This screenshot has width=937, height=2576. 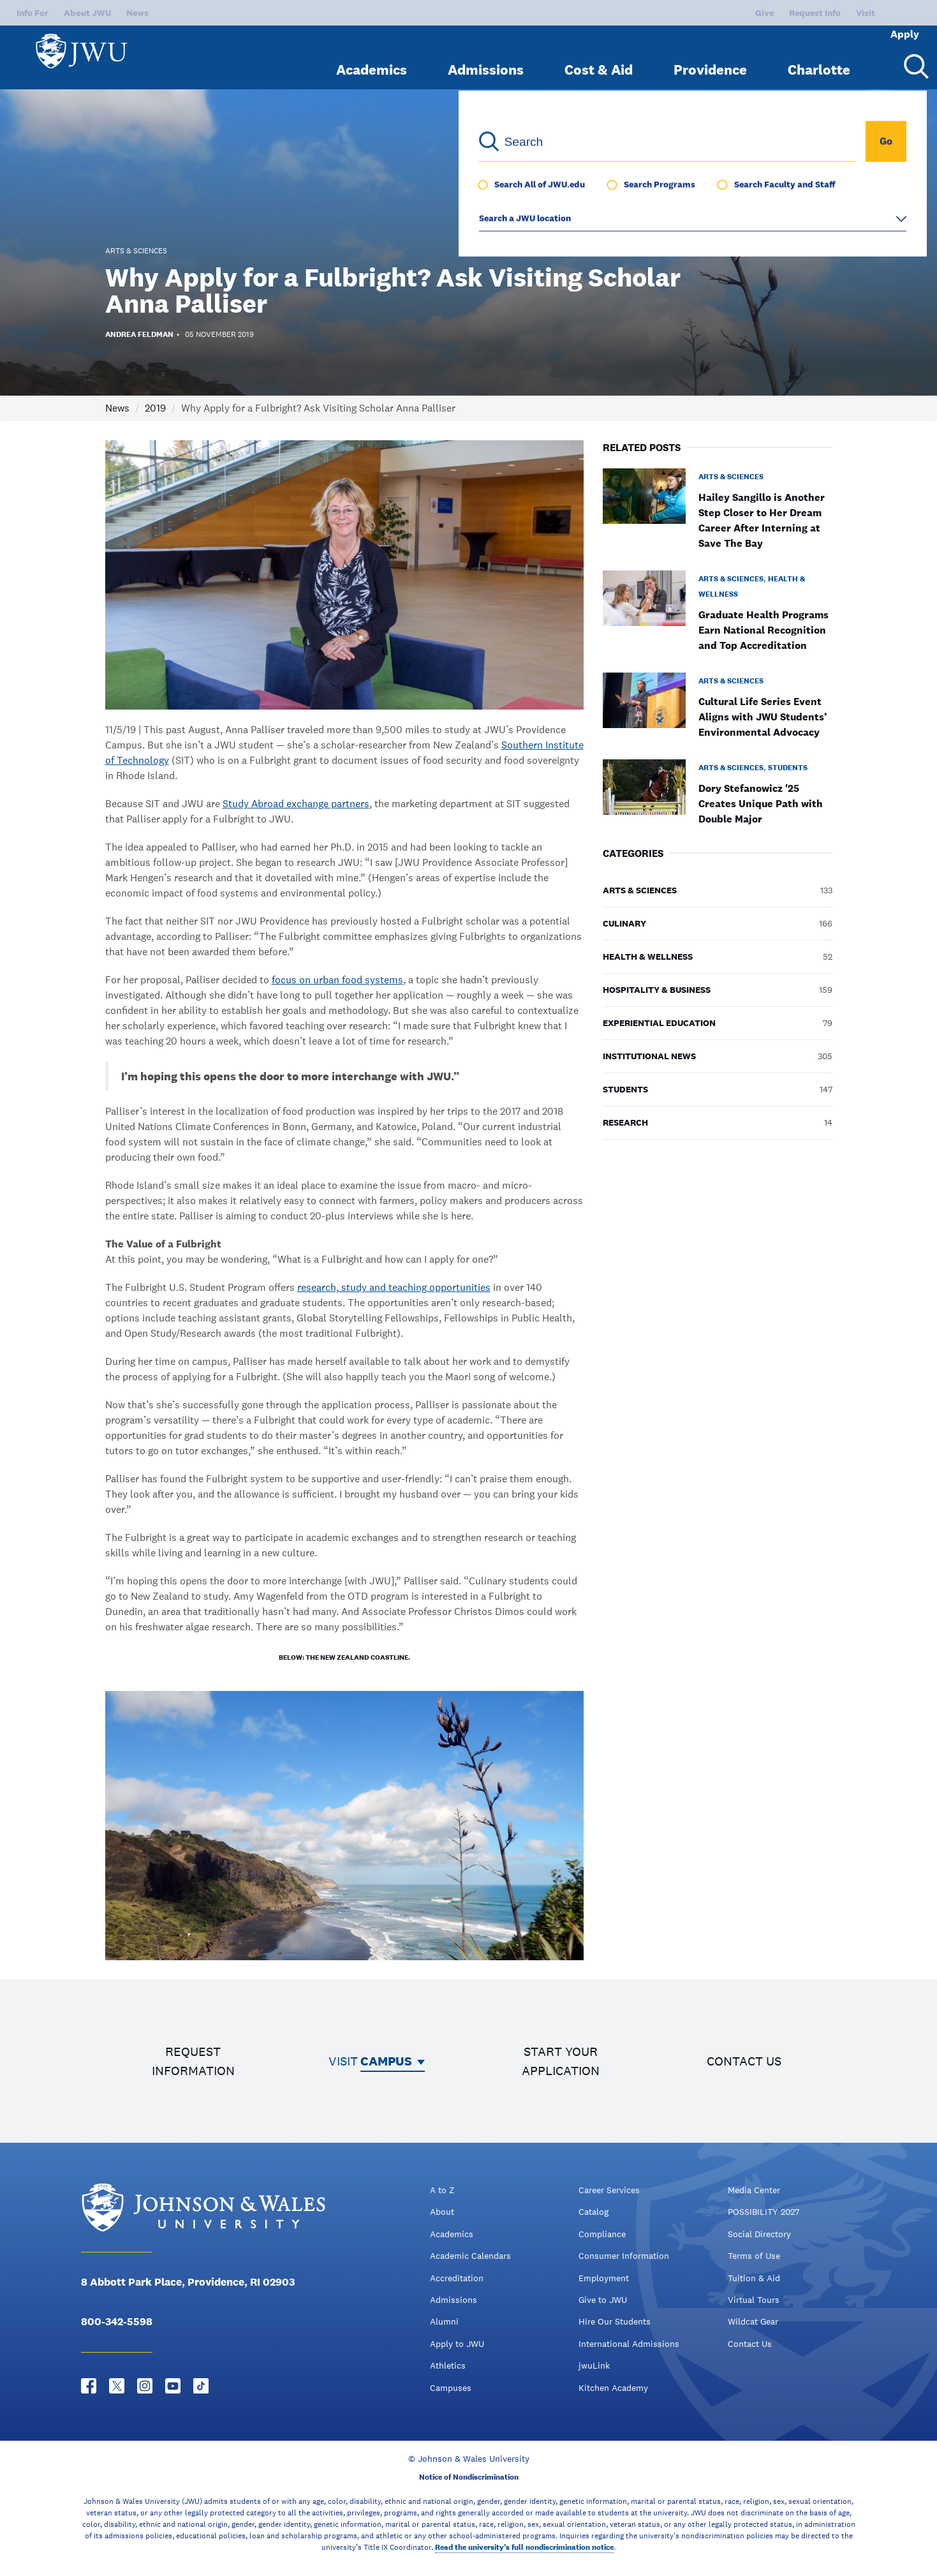 I want to click on Read the university’s full nondiscrimination notice, so click(x=524, y=2547).